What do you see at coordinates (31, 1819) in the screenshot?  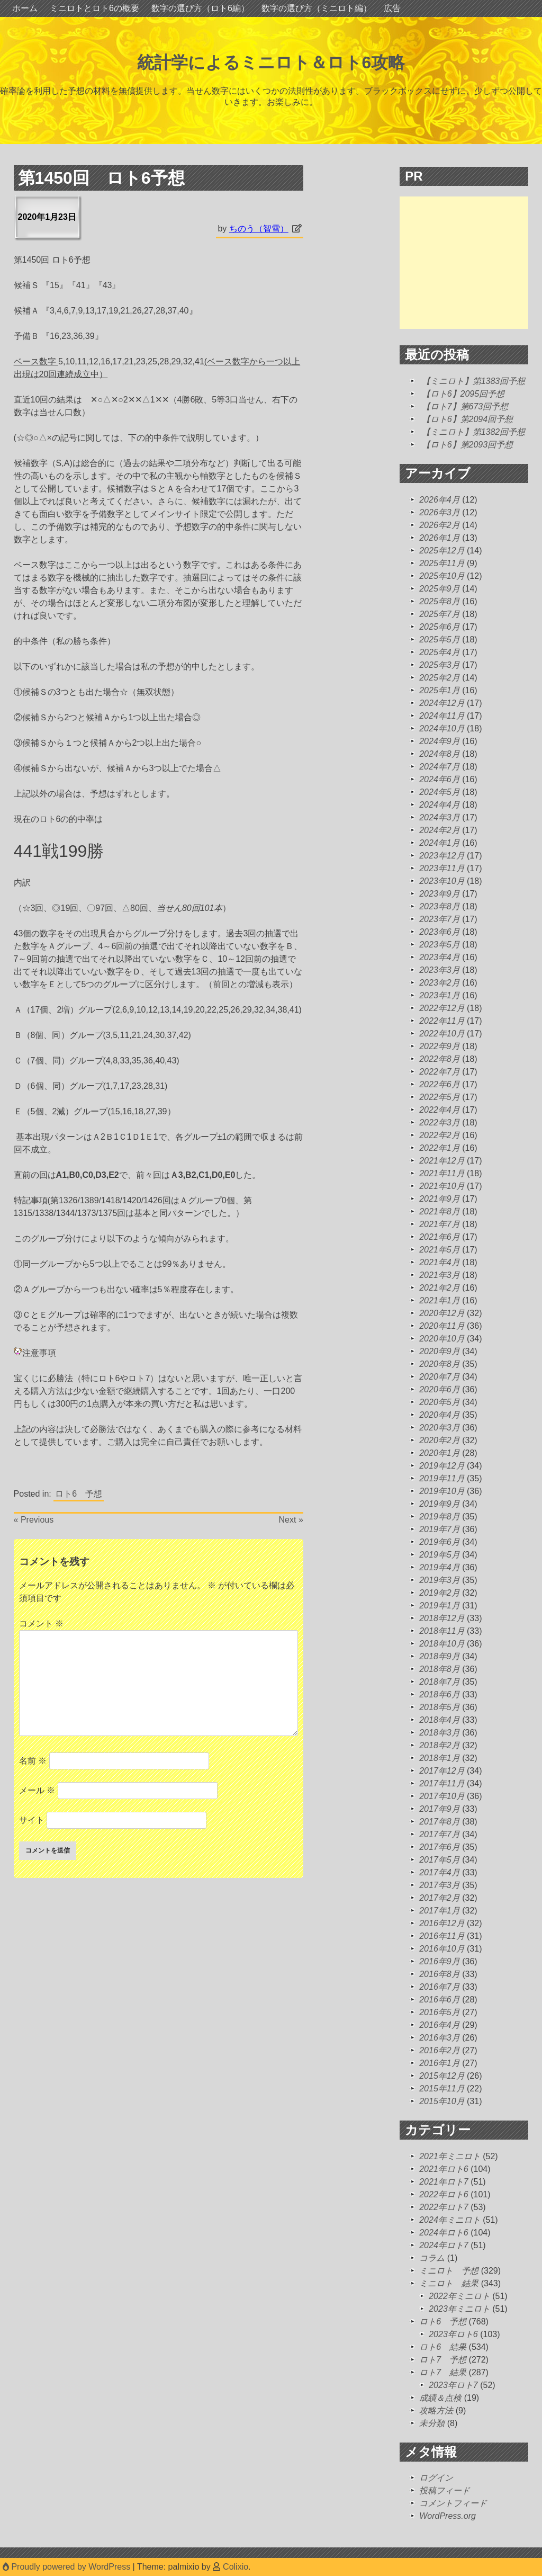 I see `サイト` at bounding box center [31, 1819].